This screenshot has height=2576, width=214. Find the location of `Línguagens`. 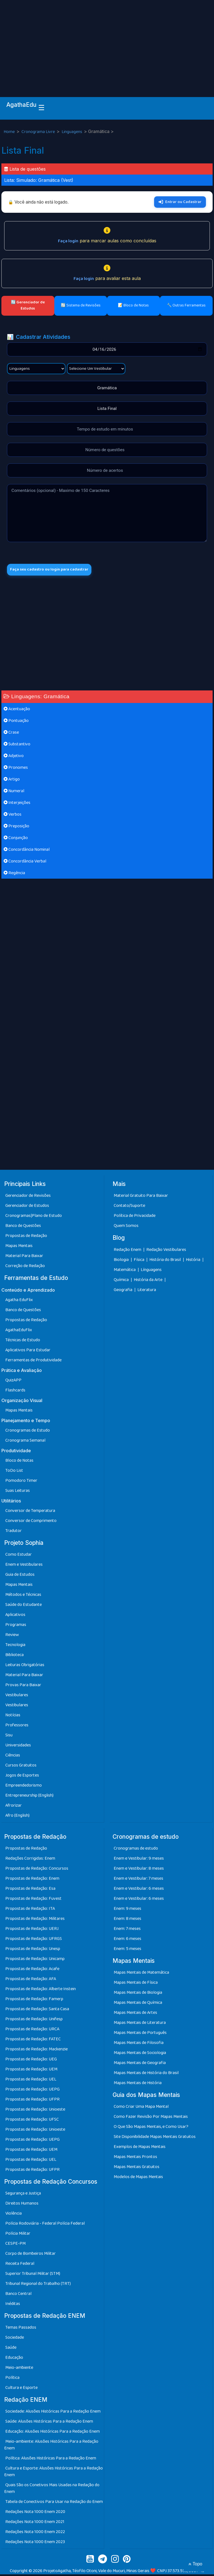

Línguagens is located at coordinates (151, 1271).